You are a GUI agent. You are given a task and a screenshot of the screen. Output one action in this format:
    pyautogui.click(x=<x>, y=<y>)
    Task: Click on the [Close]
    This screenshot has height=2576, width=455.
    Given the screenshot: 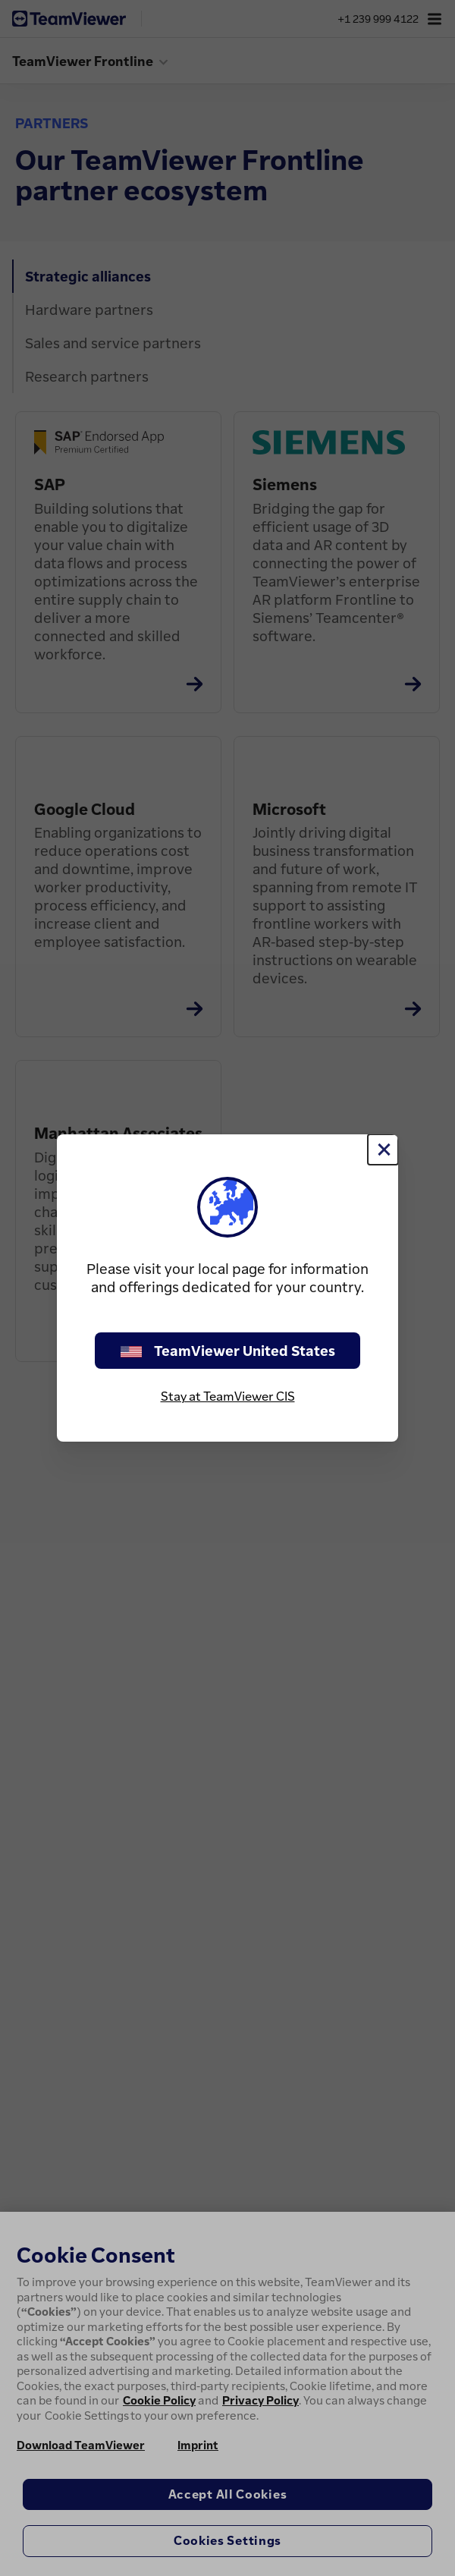 What is the action you would take?
    pyautogui.click(x=383, y=1149)
    